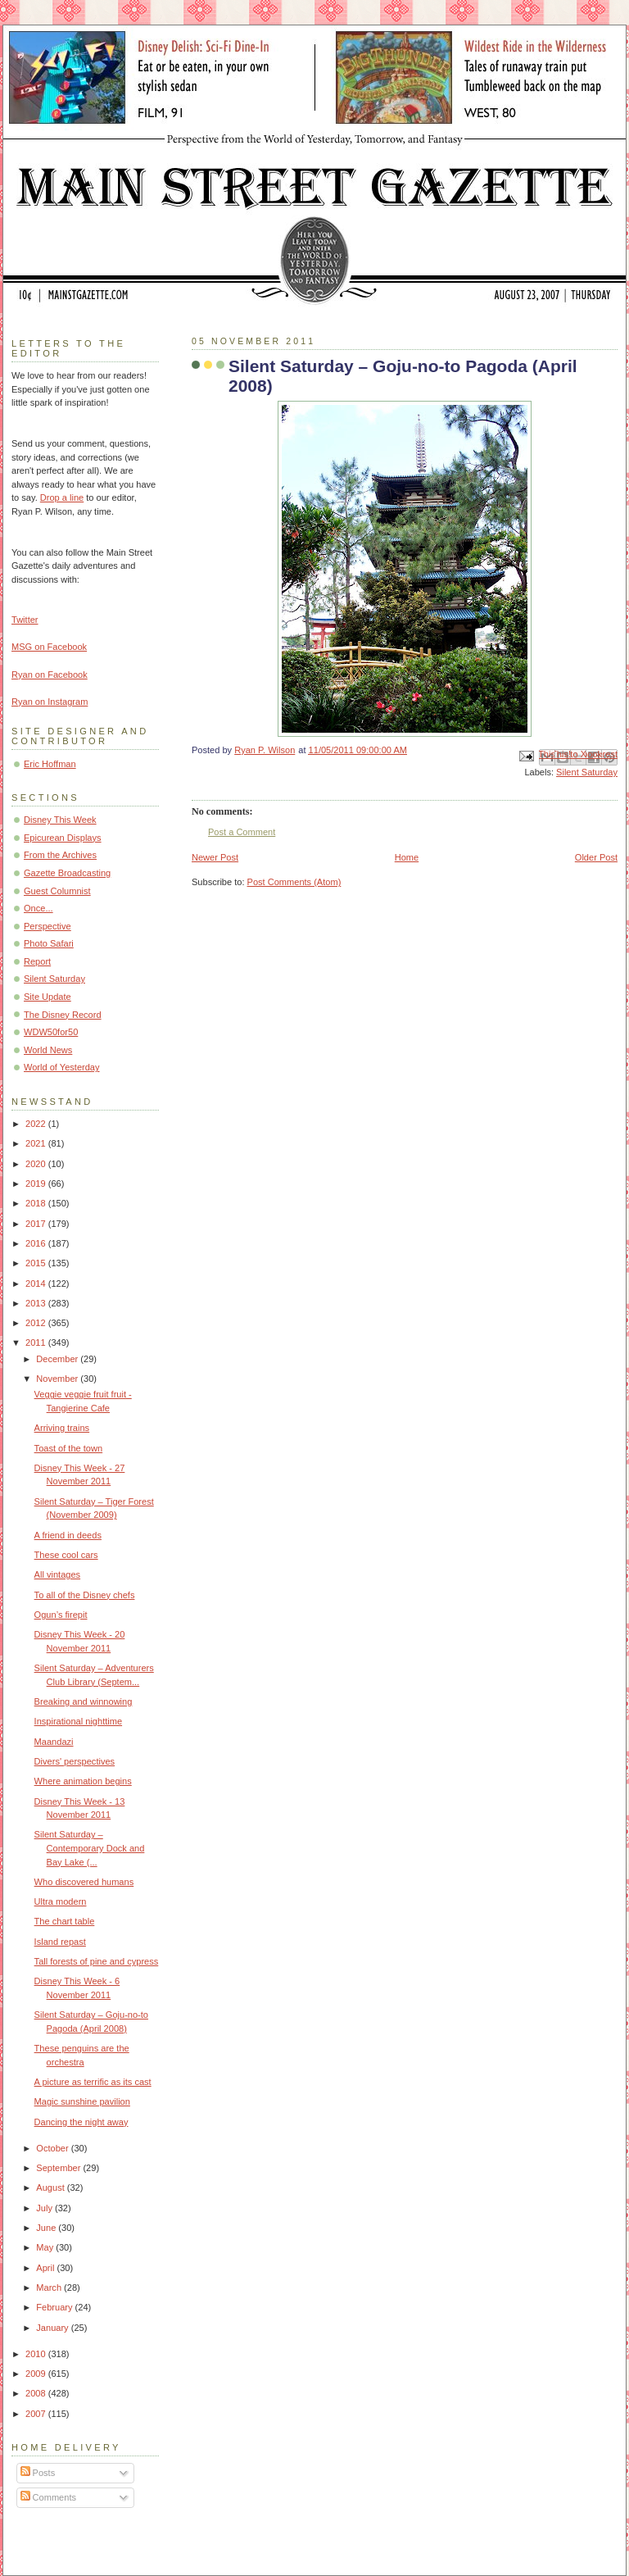  I want to click on Gazette Broadcasting, so click(67, 873).